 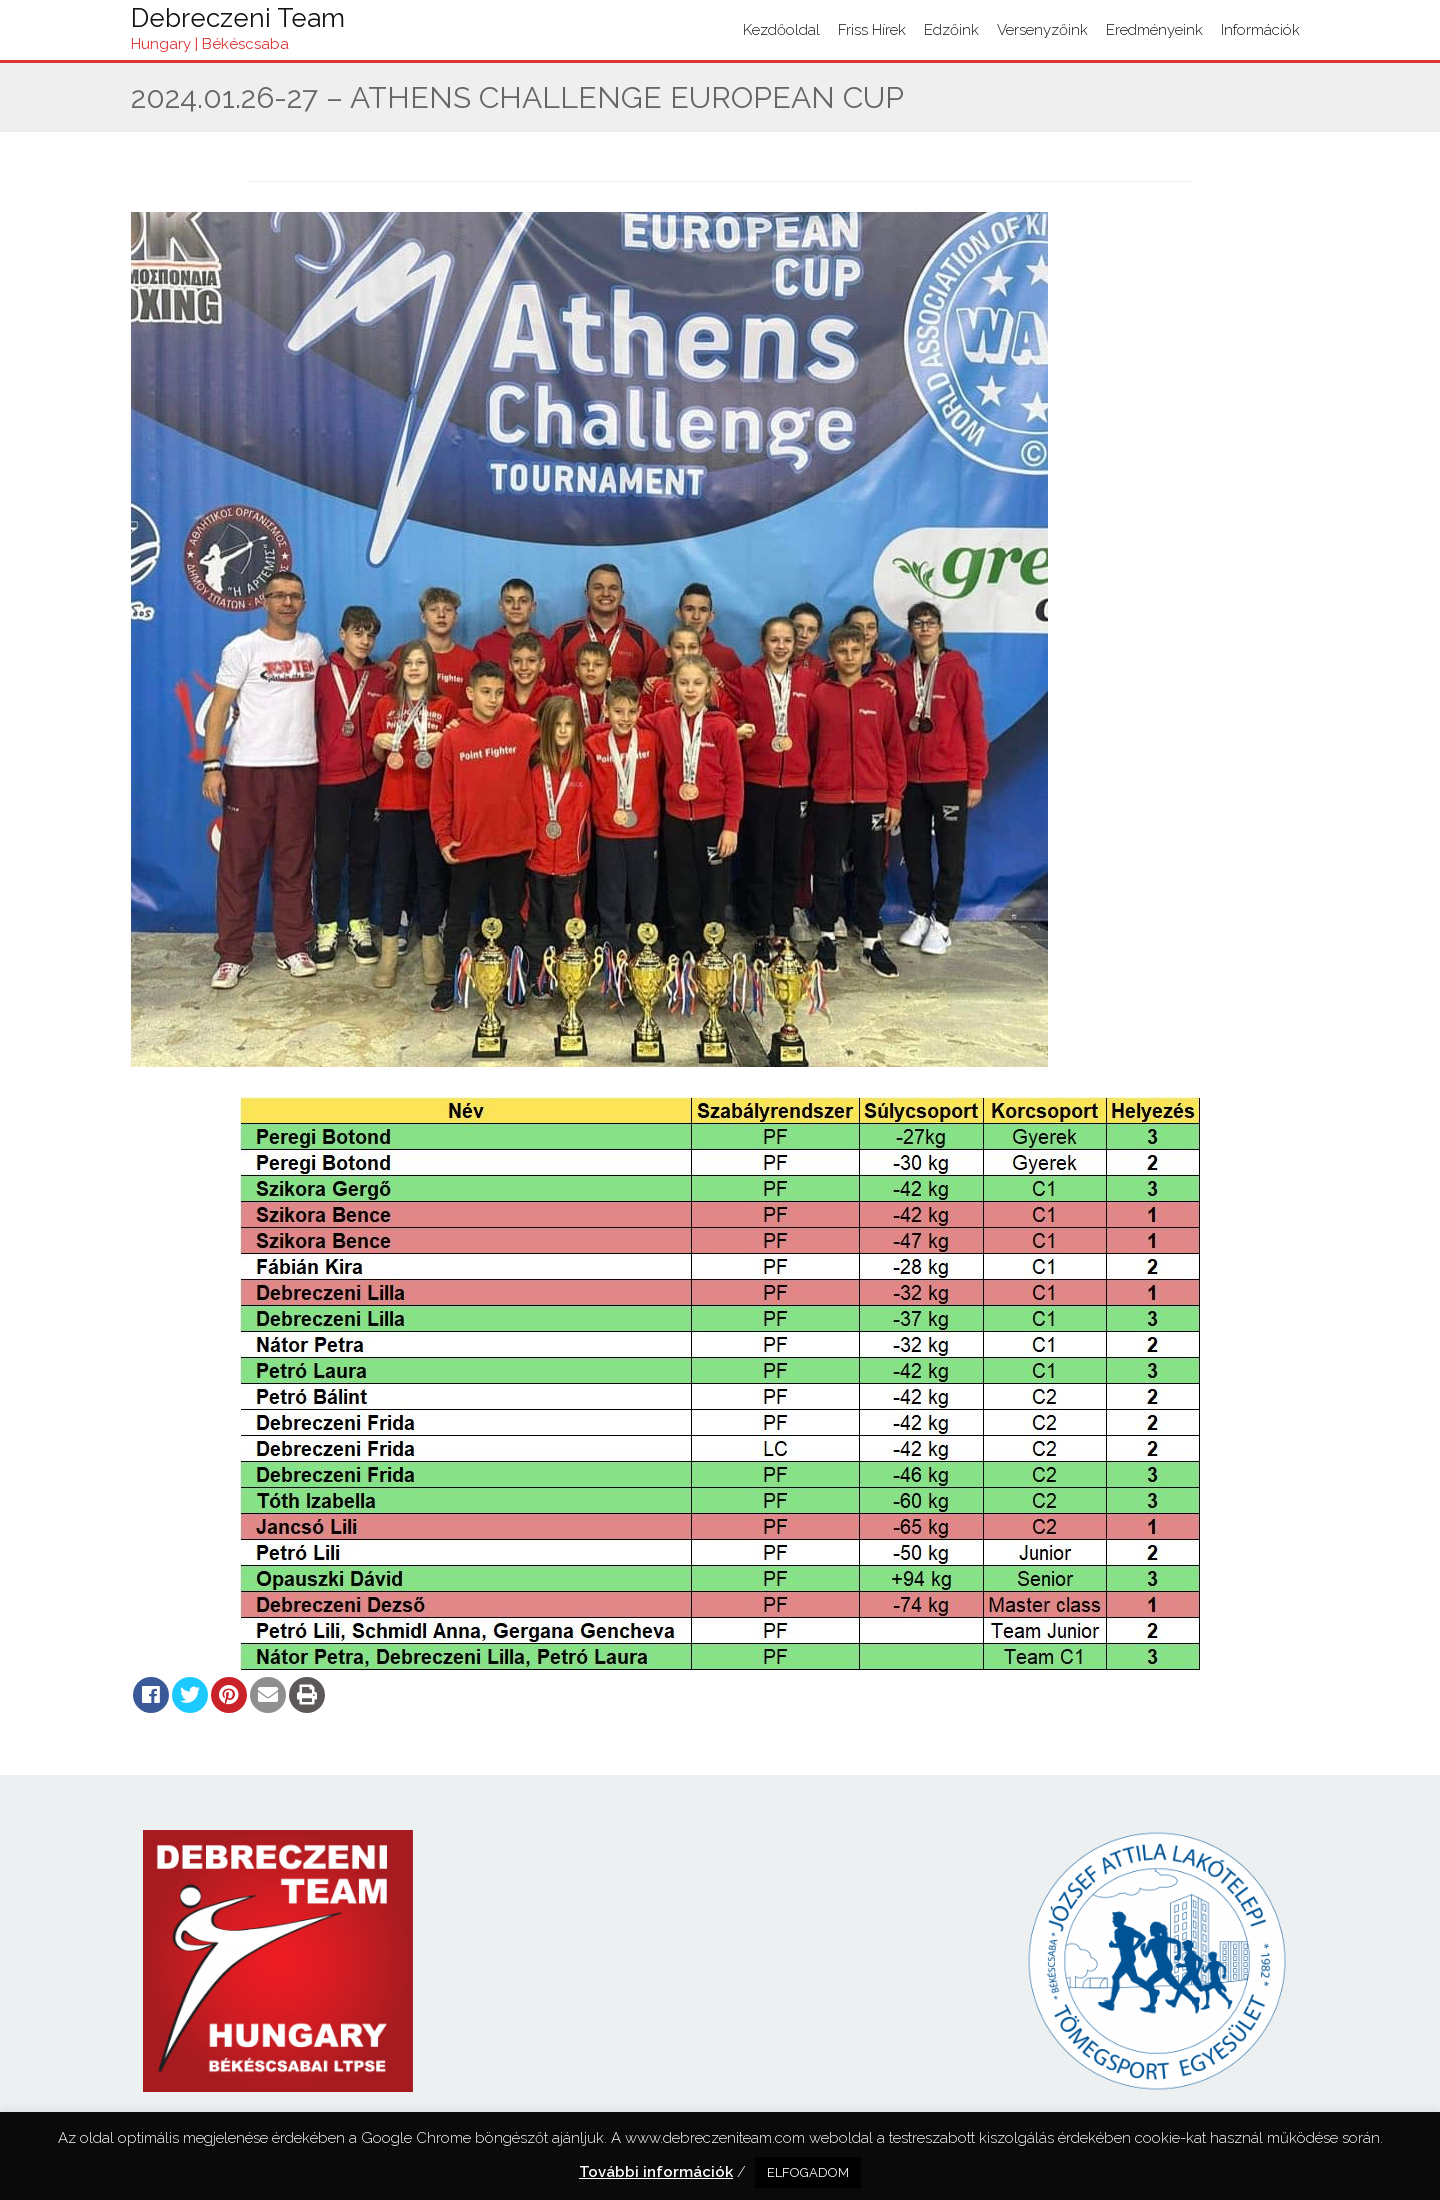 What do you see at coordinates (656, 2172) in the screenshot?
I see `További információk` at bounding box center [656, 2172].